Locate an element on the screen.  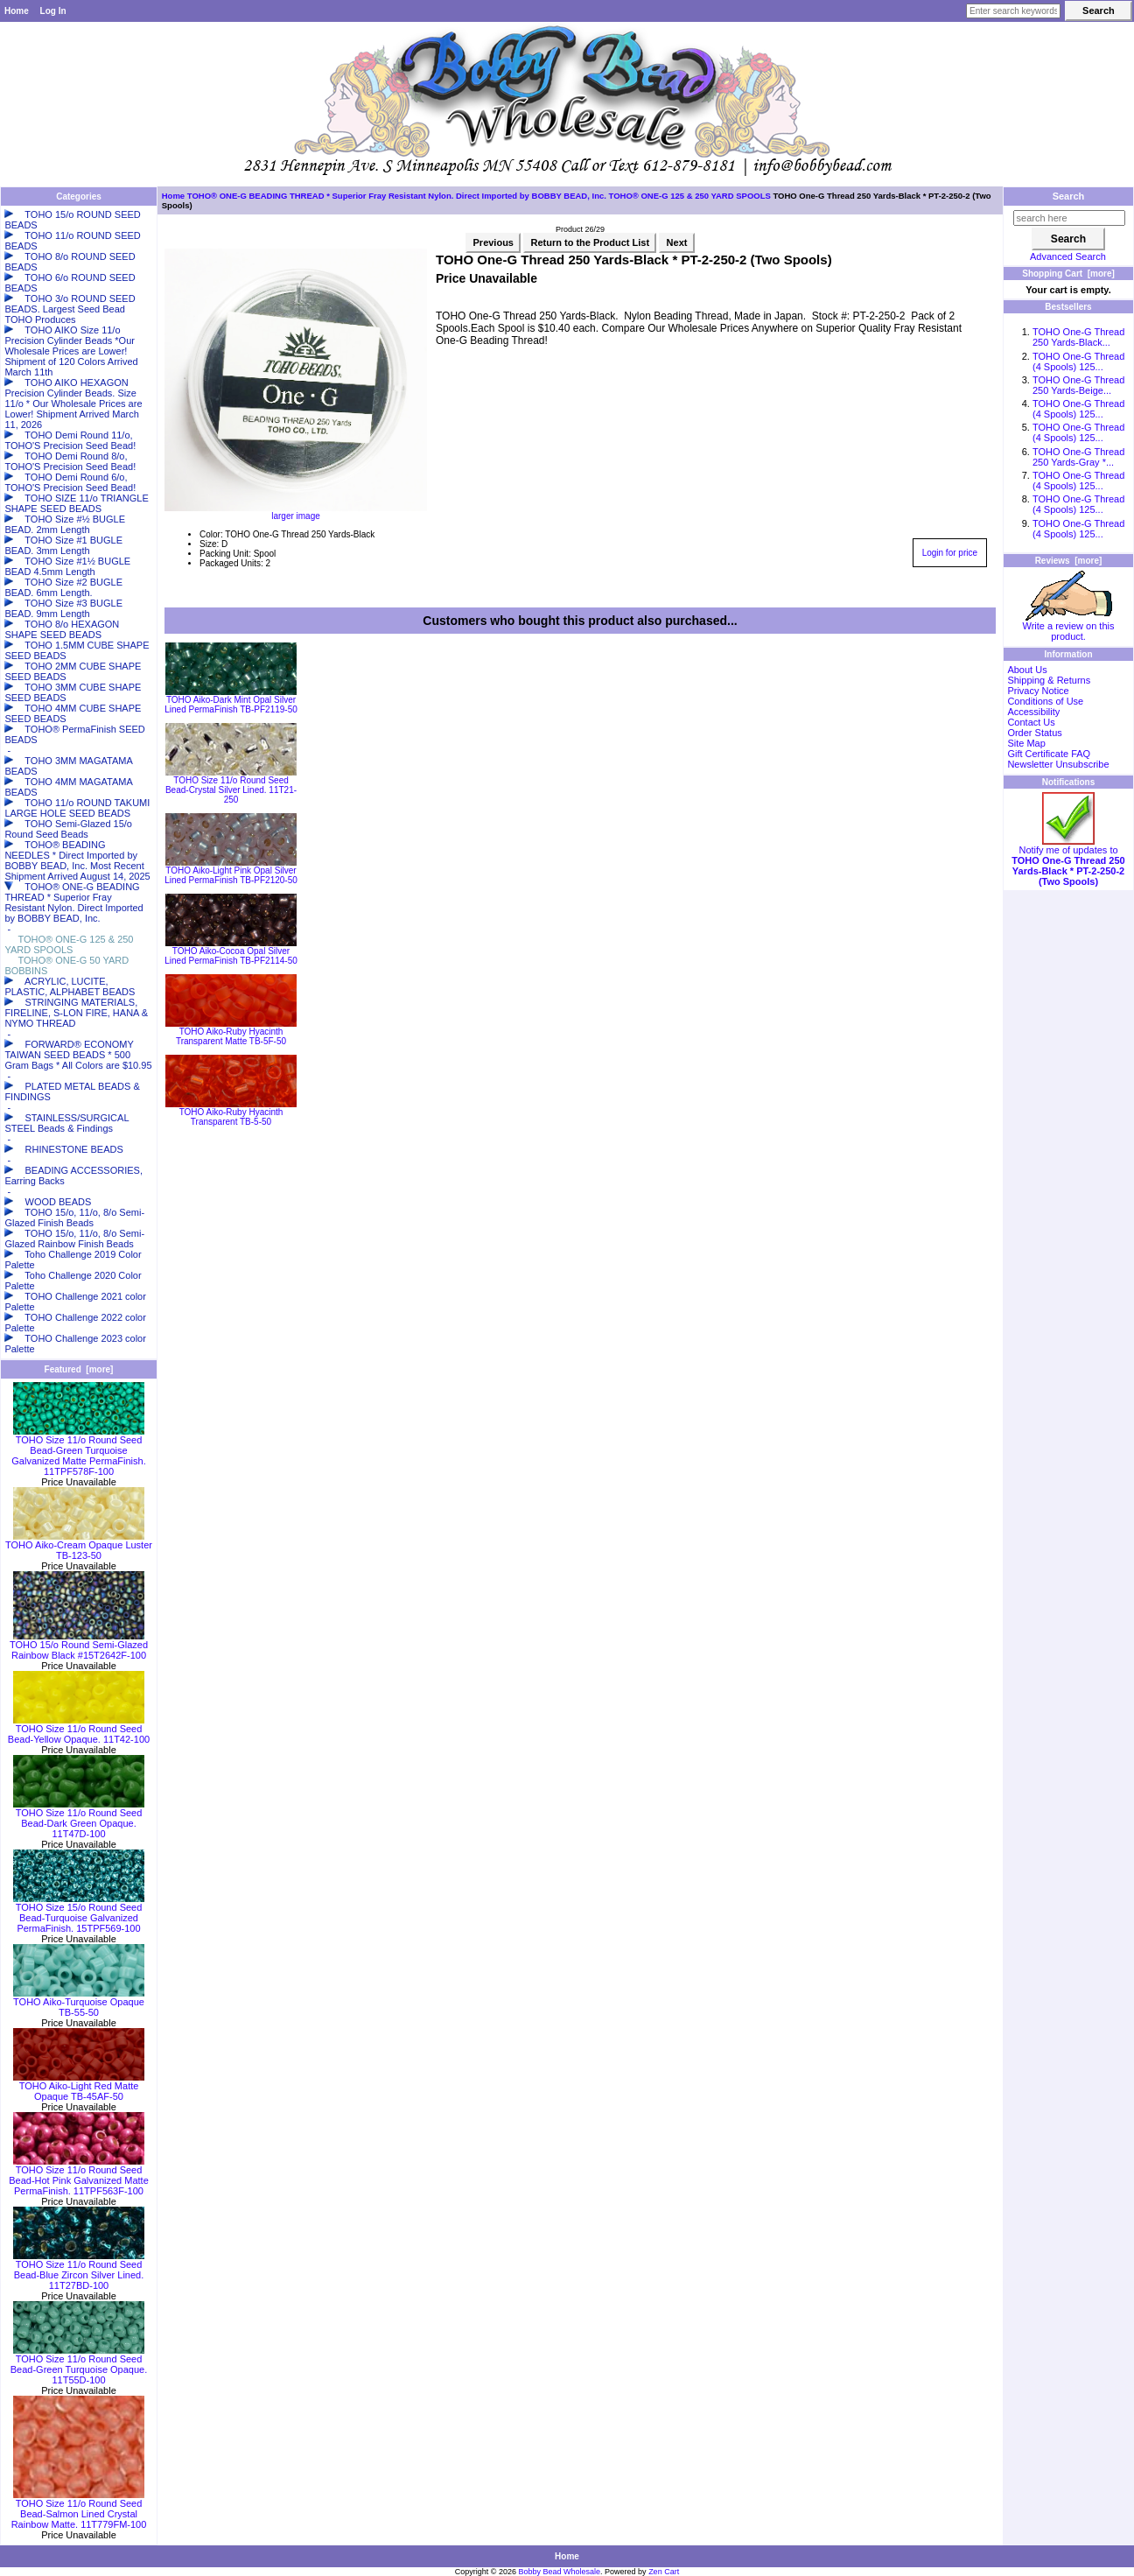
TOHO Aiko-Ruby Hyacinth Transparent TB-5-50 is located at coordinates (231, 1117).